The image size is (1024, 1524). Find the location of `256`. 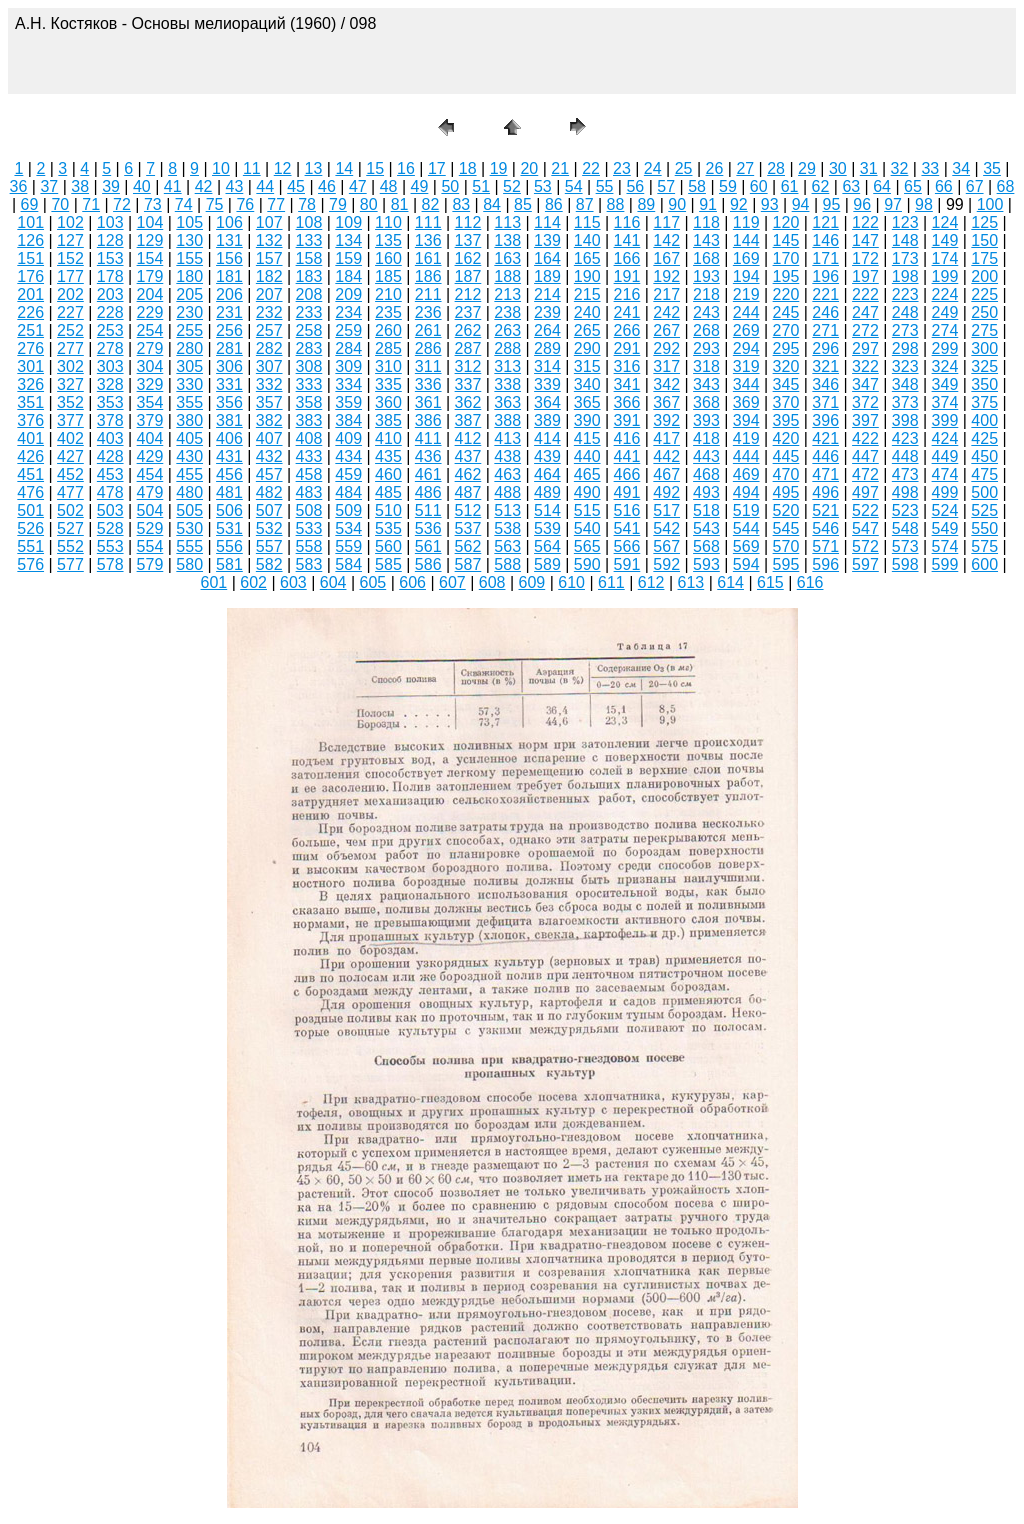

256 is located at coordinates (229, 330).